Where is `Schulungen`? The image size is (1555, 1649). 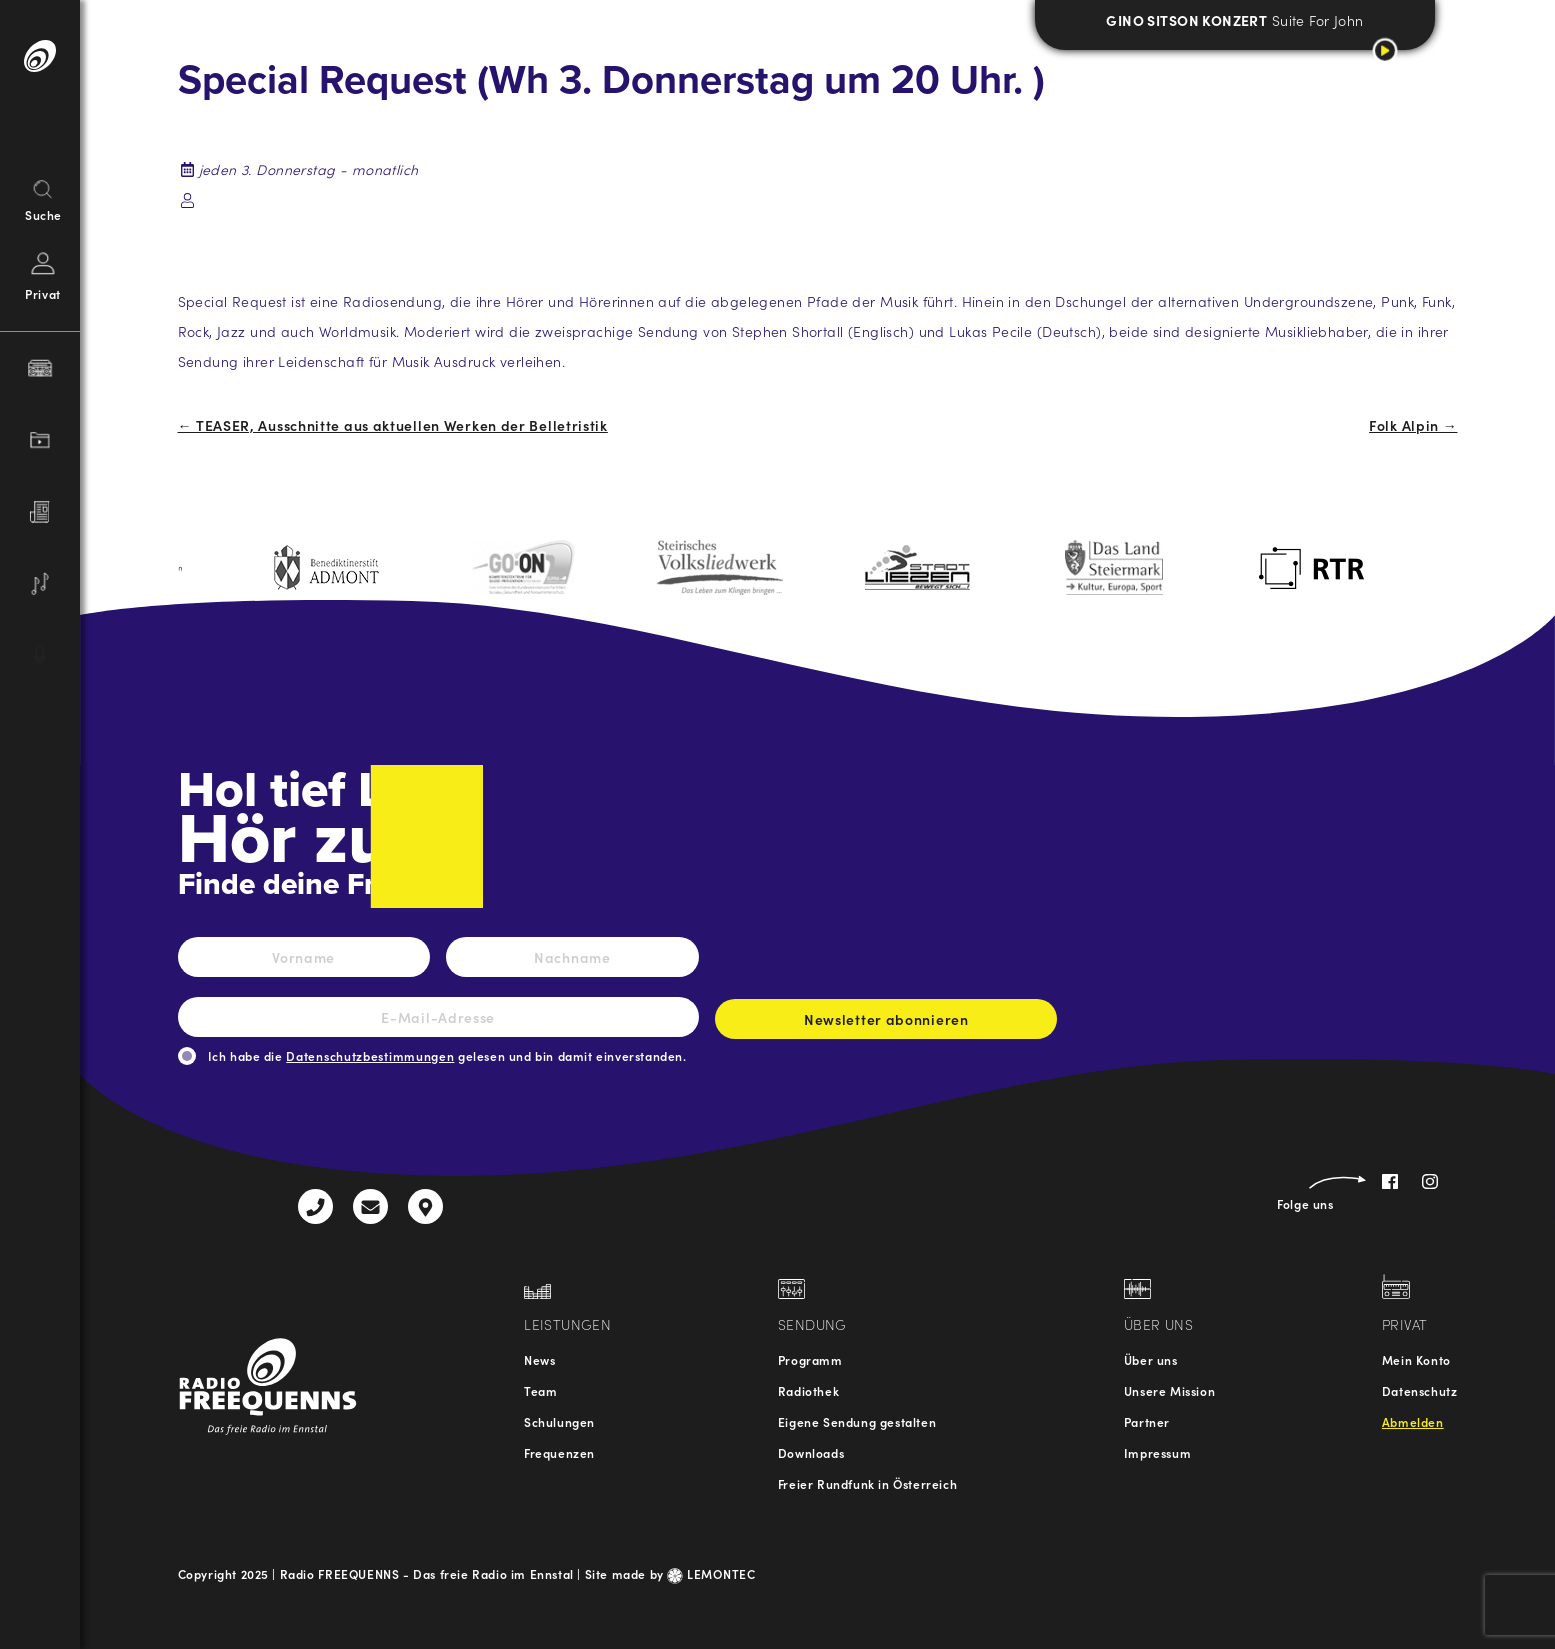 Schulungen is located at coordinates (559, 1421).